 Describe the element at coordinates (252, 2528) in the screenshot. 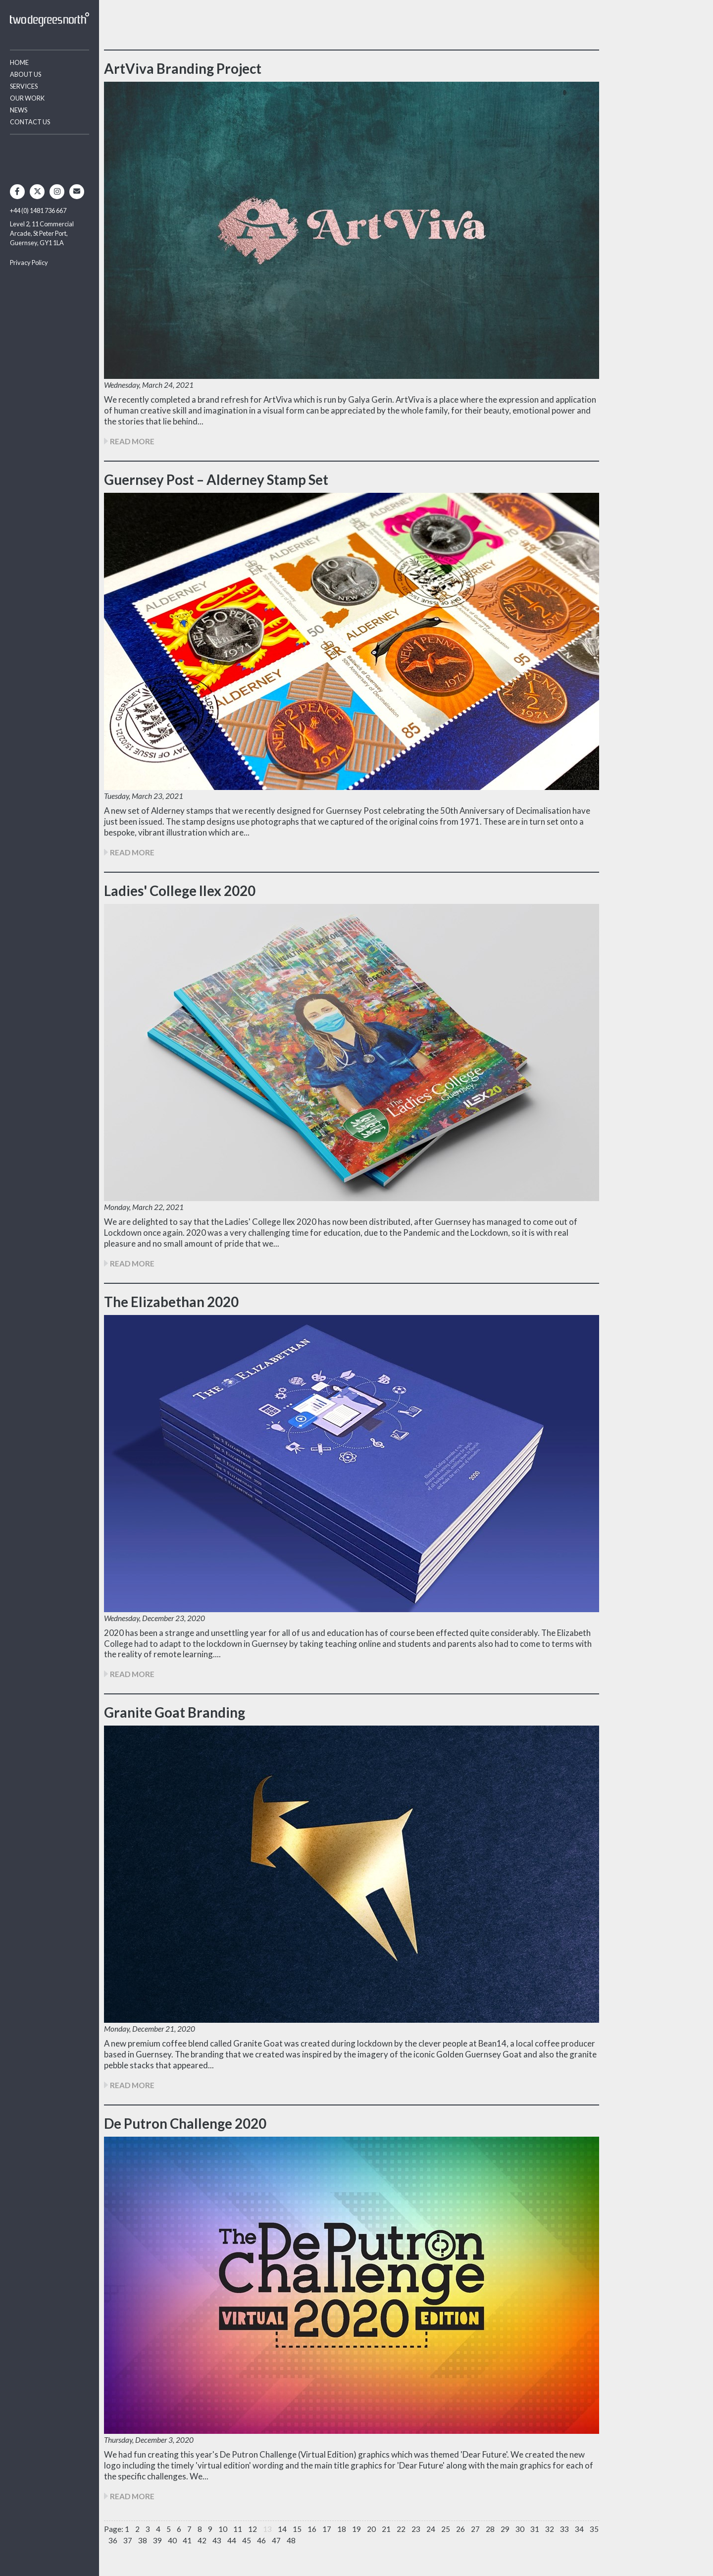

I see `12` at that location.